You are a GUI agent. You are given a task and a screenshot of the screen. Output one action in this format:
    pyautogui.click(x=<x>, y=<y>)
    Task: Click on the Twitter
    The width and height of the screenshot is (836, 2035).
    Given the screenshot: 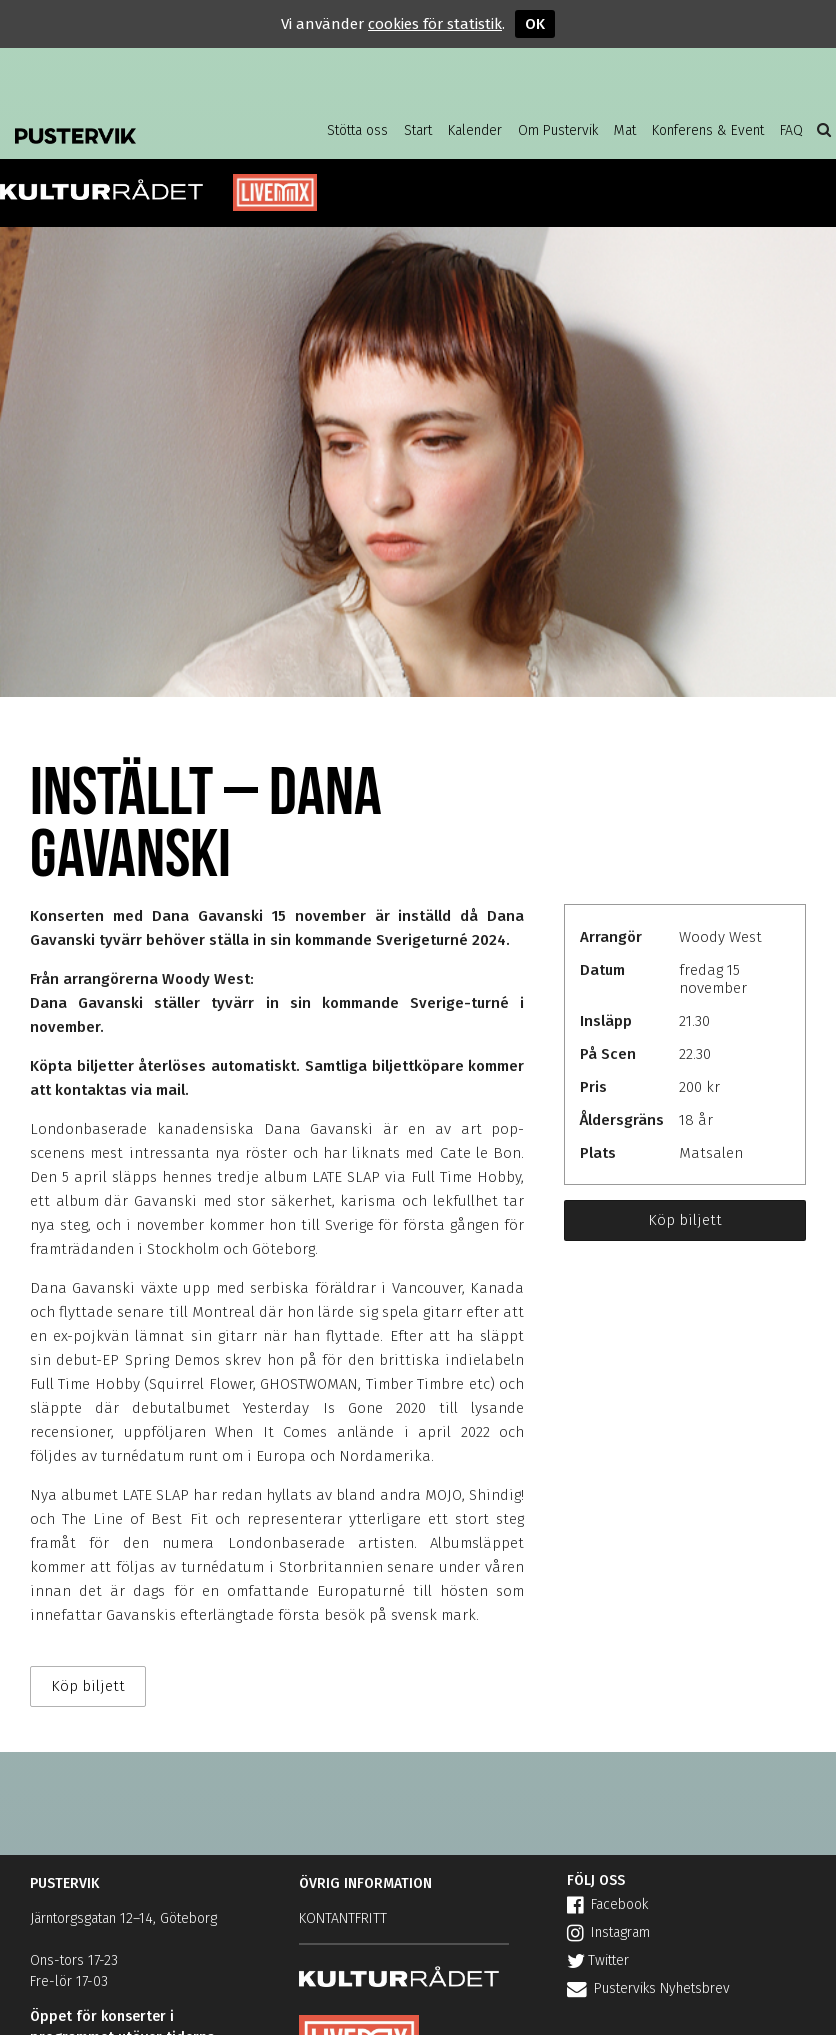 What is the action you would take?
    pyautogui.click(x=598, y=1960)
    